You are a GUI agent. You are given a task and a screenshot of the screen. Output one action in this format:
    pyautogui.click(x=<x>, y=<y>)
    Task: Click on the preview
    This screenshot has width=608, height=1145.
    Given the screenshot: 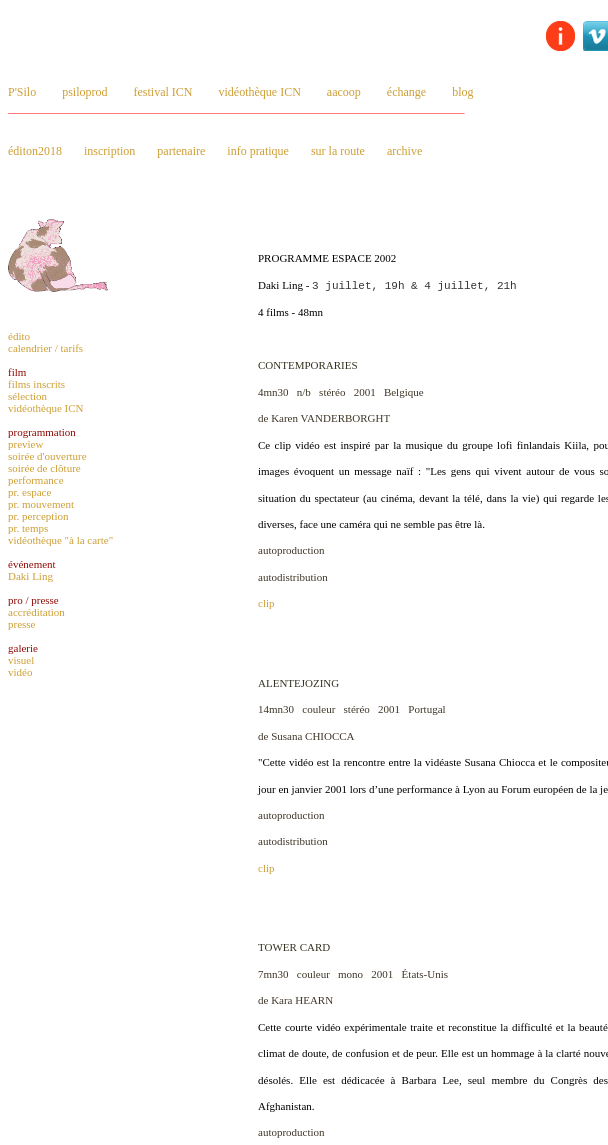 What is the action you would take?
    pyautogui.click(x=25, y=444)
    